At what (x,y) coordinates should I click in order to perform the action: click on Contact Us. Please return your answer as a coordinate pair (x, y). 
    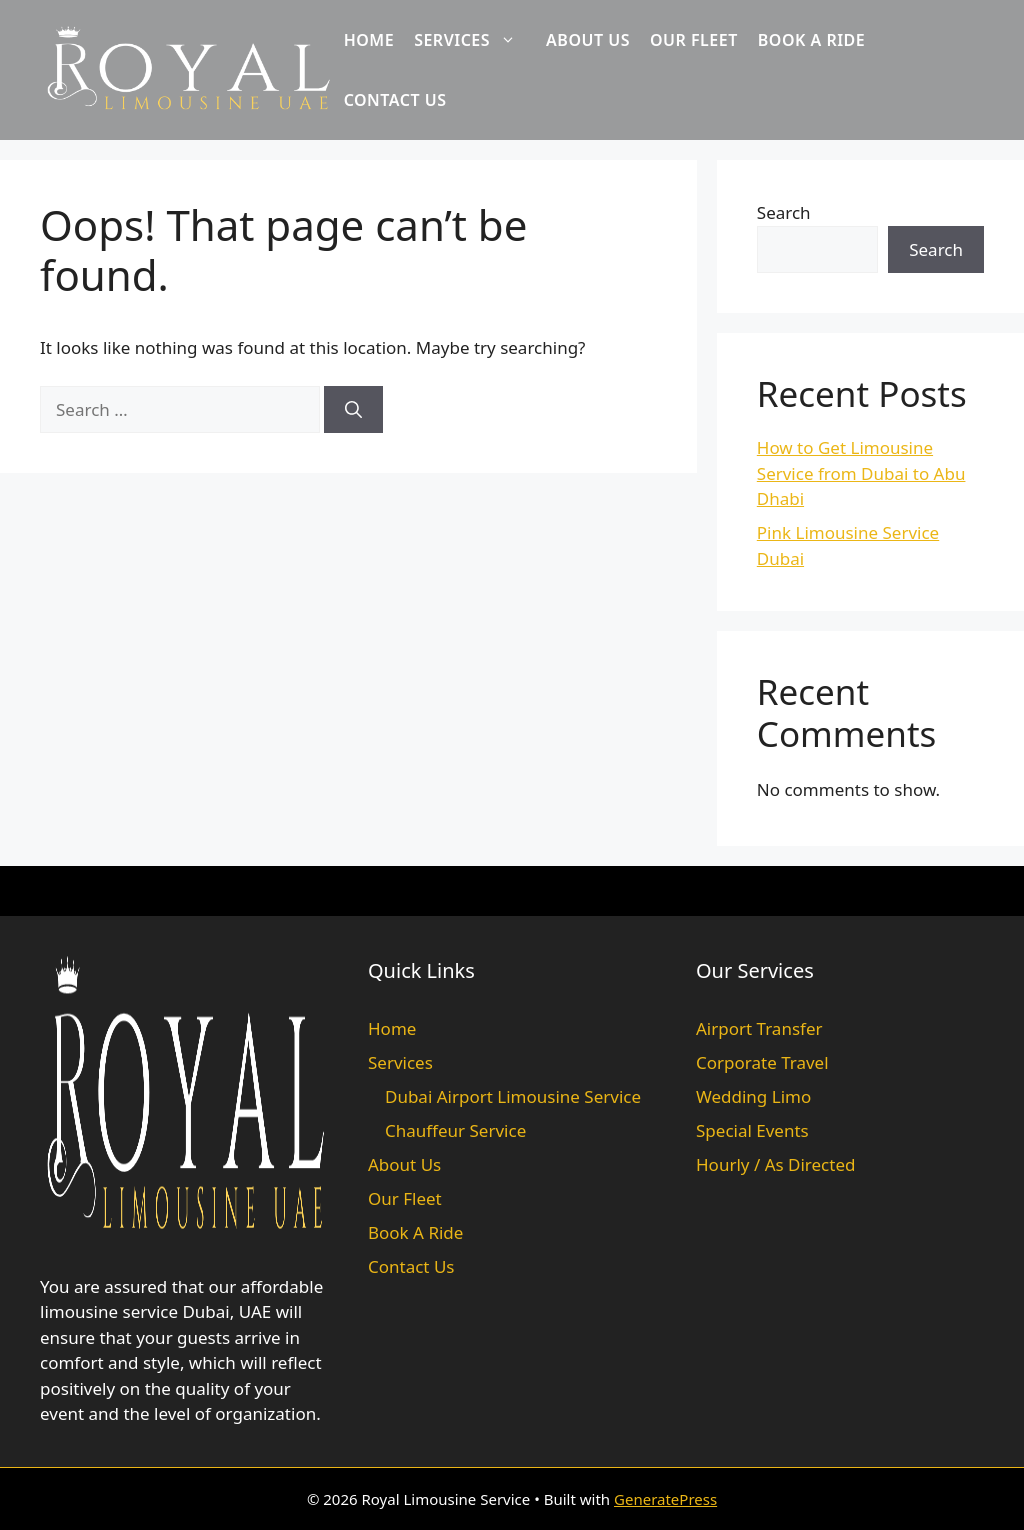
    Looking at the image, I should click on (395, 100).